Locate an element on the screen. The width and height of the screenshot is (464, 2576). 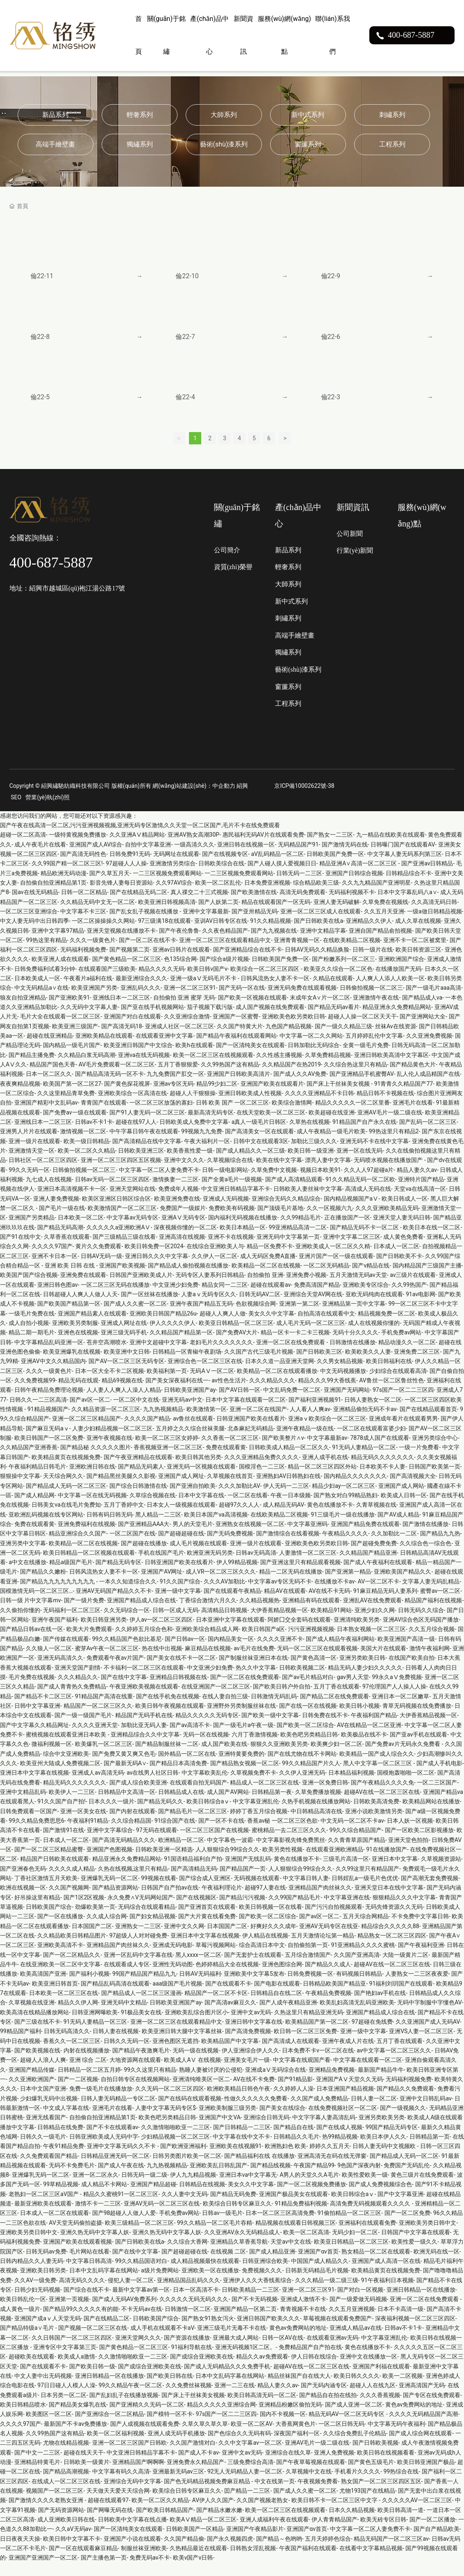
国产高清视频大全 is located at coordinates (413, 1489).